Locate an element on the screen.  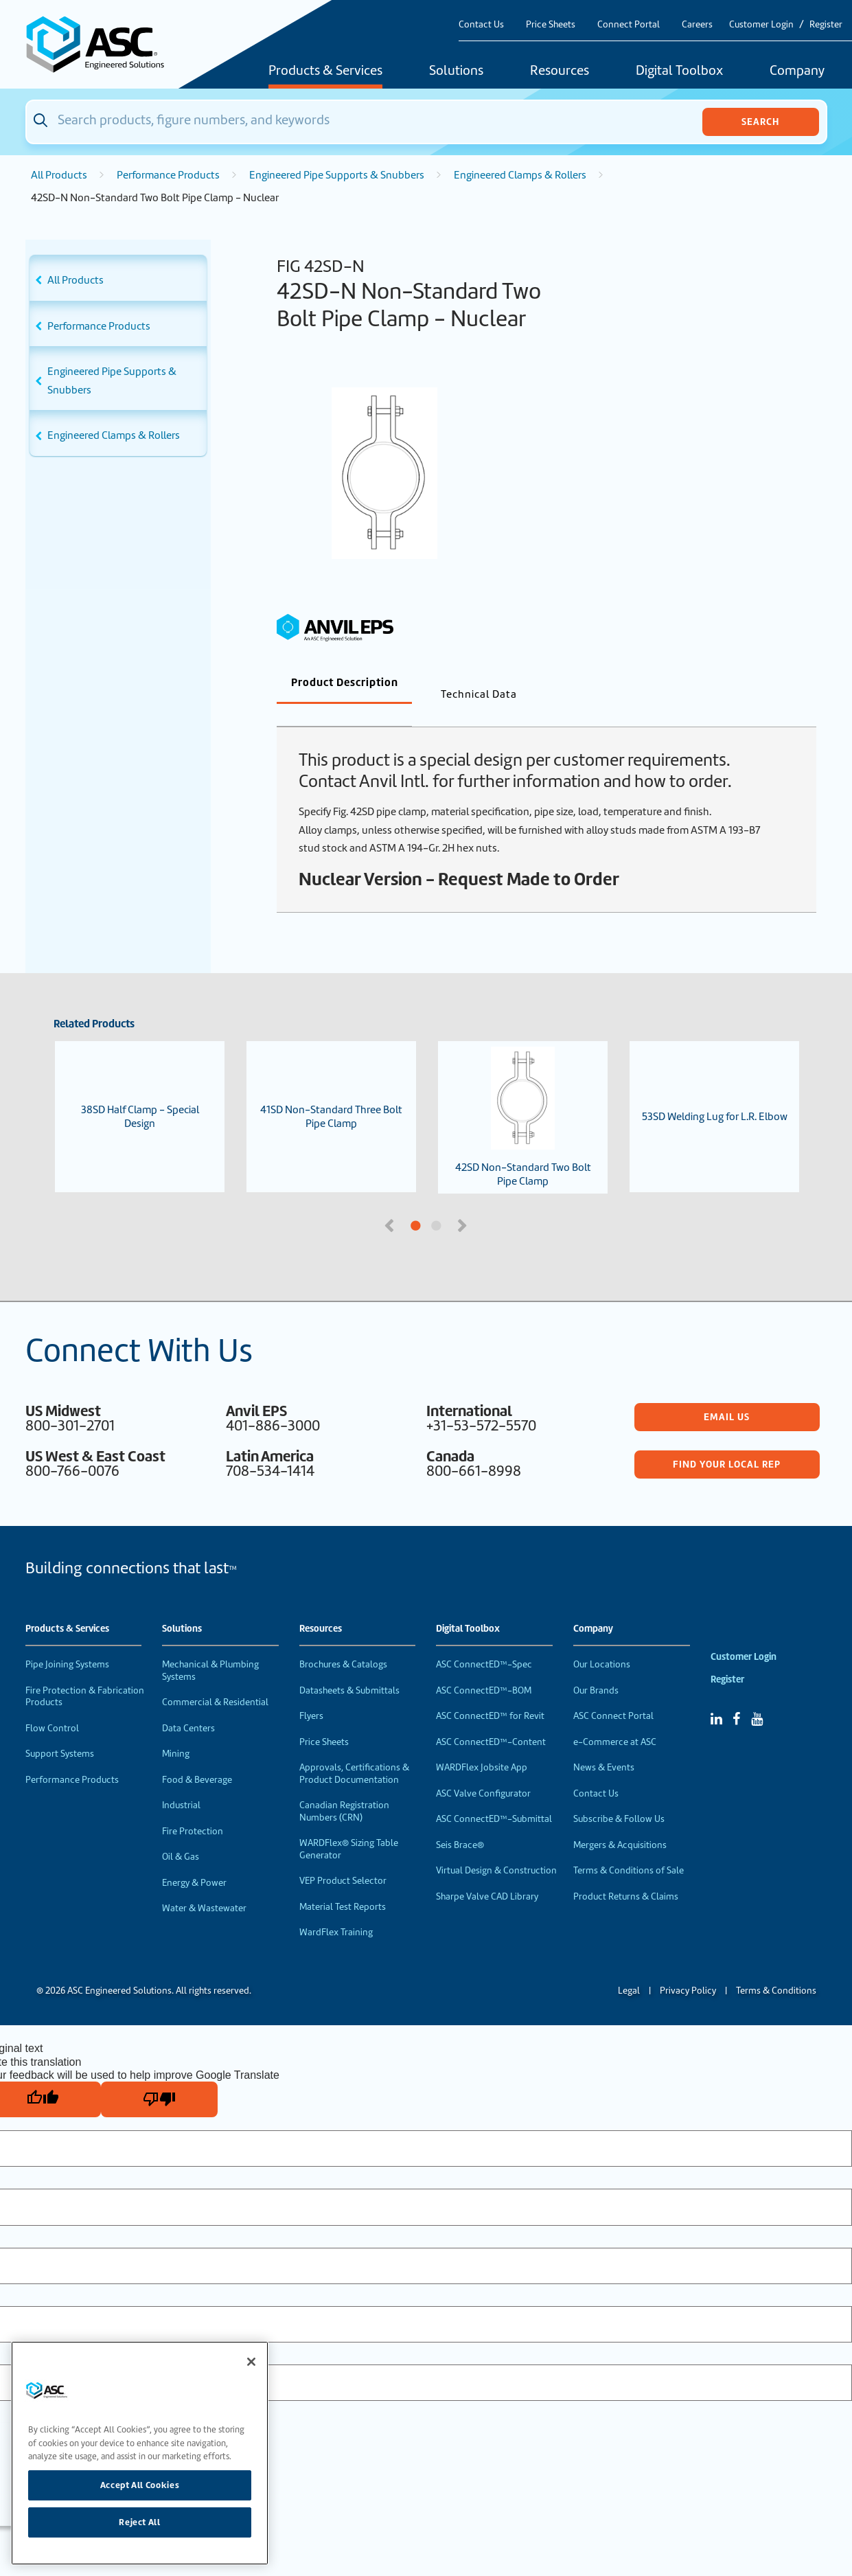
Data Centers is located at coordinates (188, 1705).